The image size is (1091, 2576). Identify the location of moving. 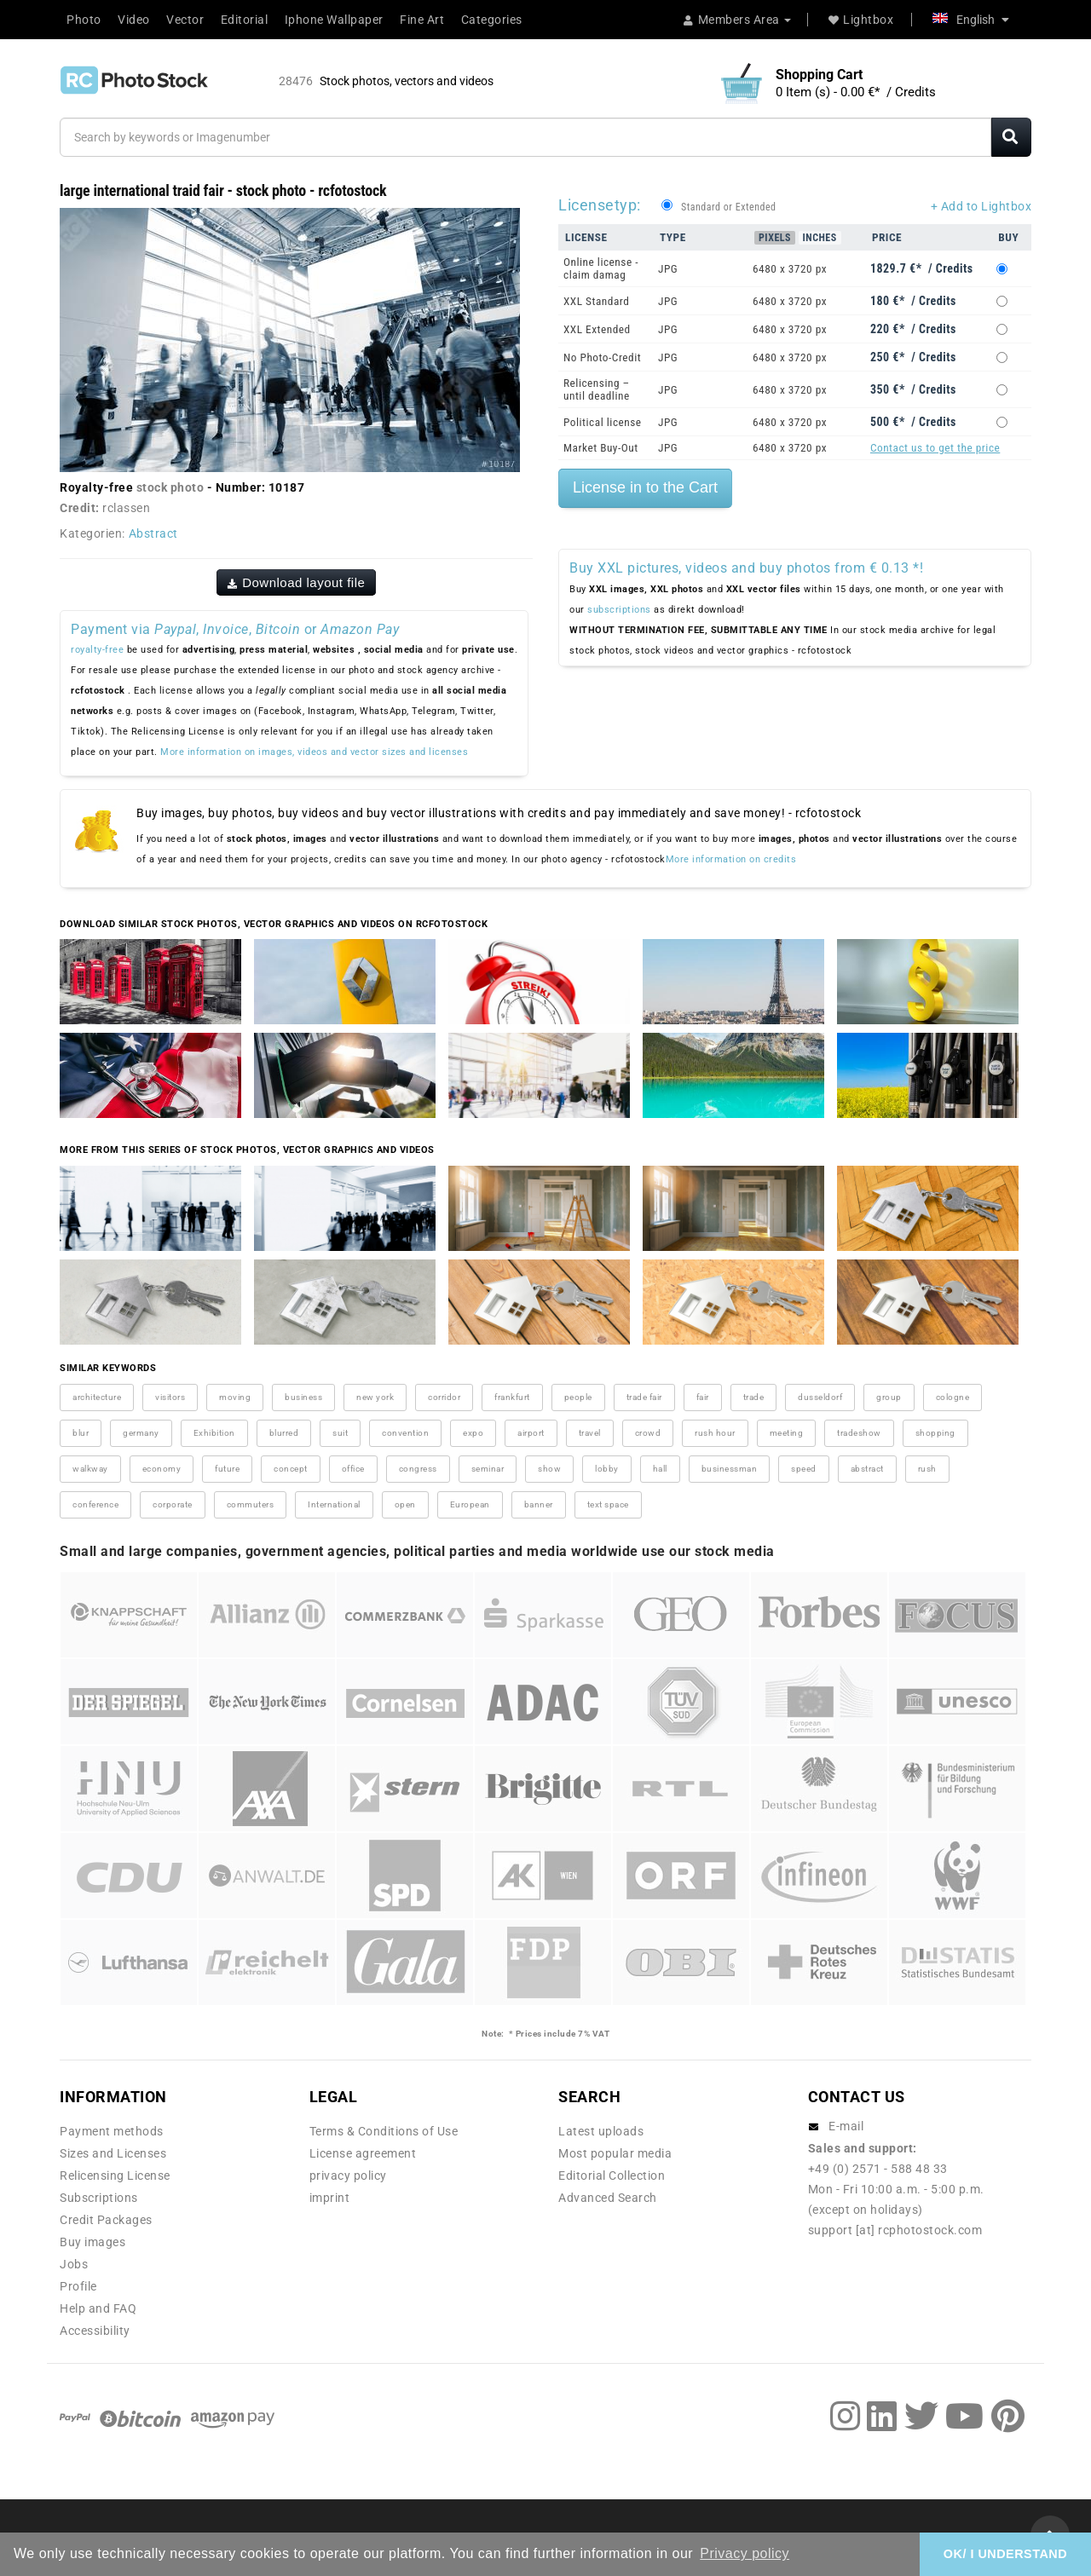
(235, 1397).